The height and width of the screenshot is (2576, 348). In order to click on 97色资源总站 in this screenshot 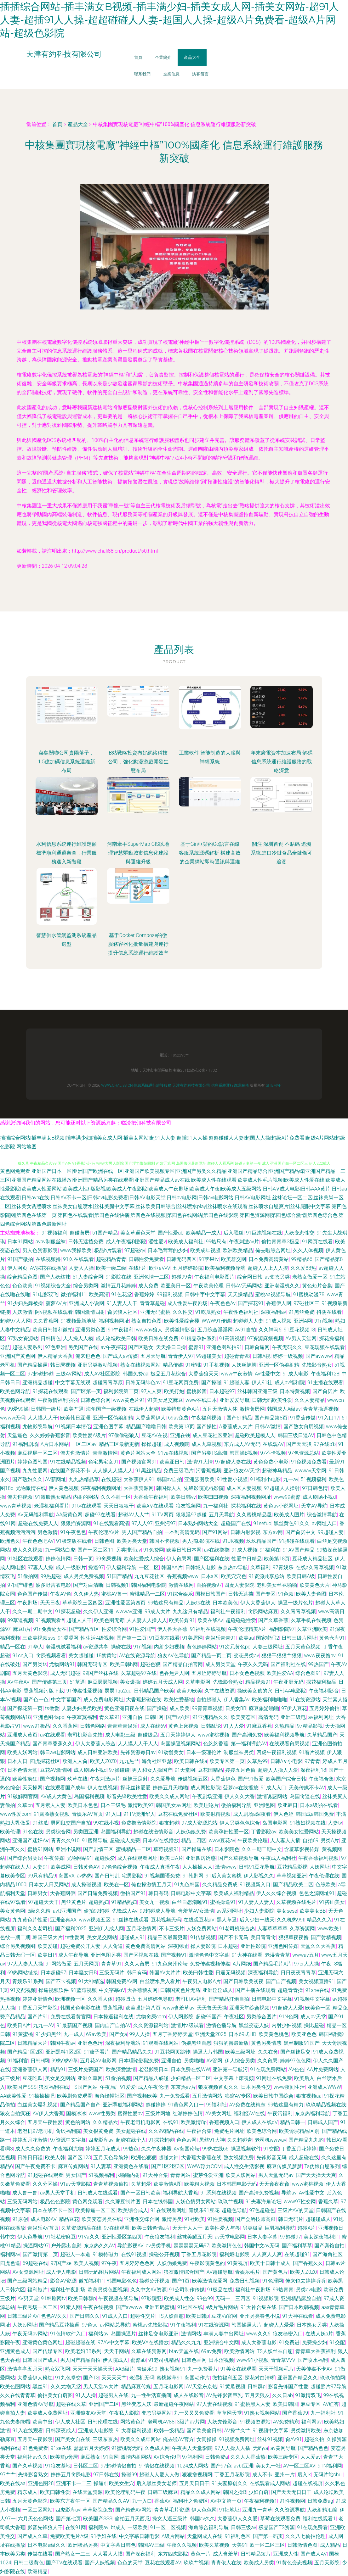, I will do `click(303, 1453)`.